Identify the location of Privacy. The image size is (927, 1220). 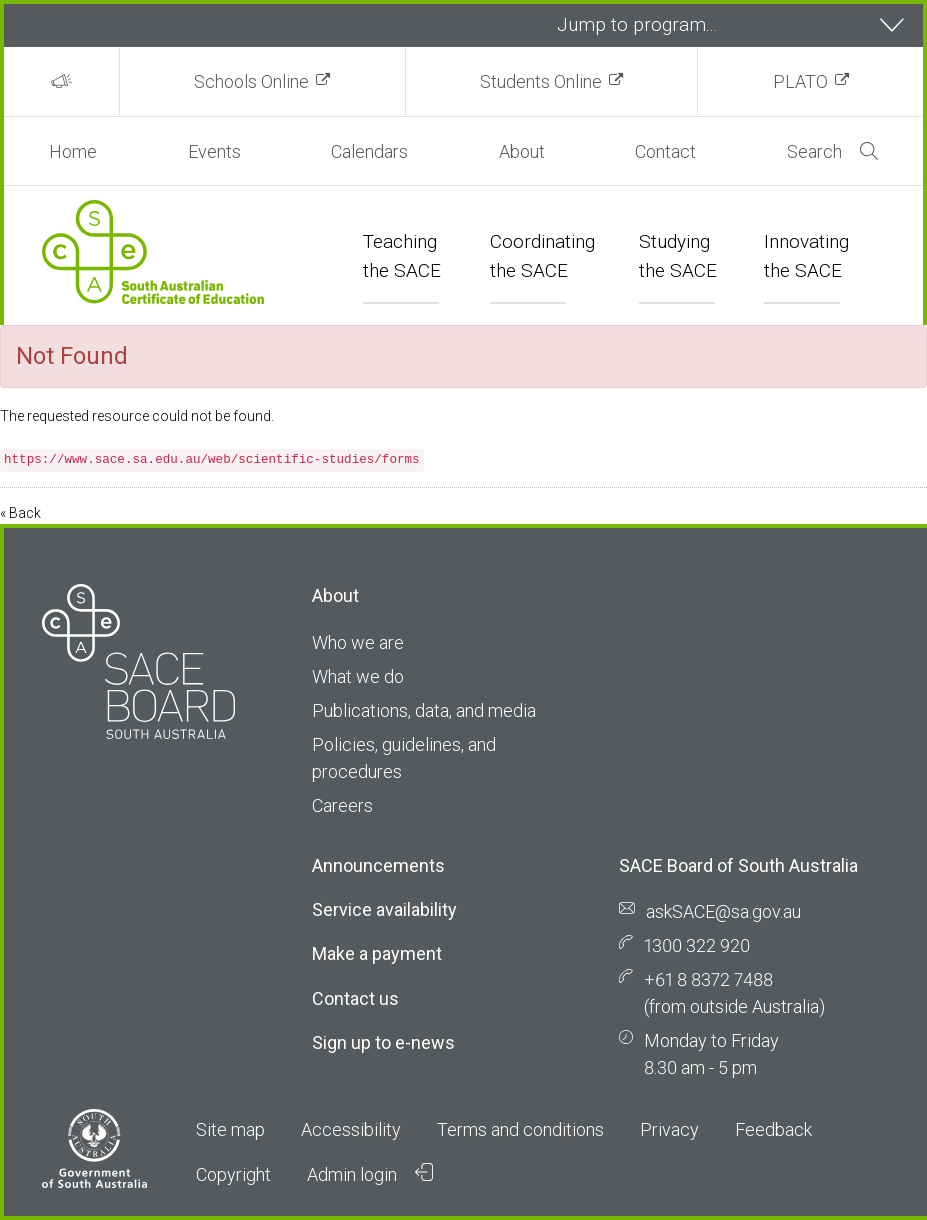
(669, 1129).